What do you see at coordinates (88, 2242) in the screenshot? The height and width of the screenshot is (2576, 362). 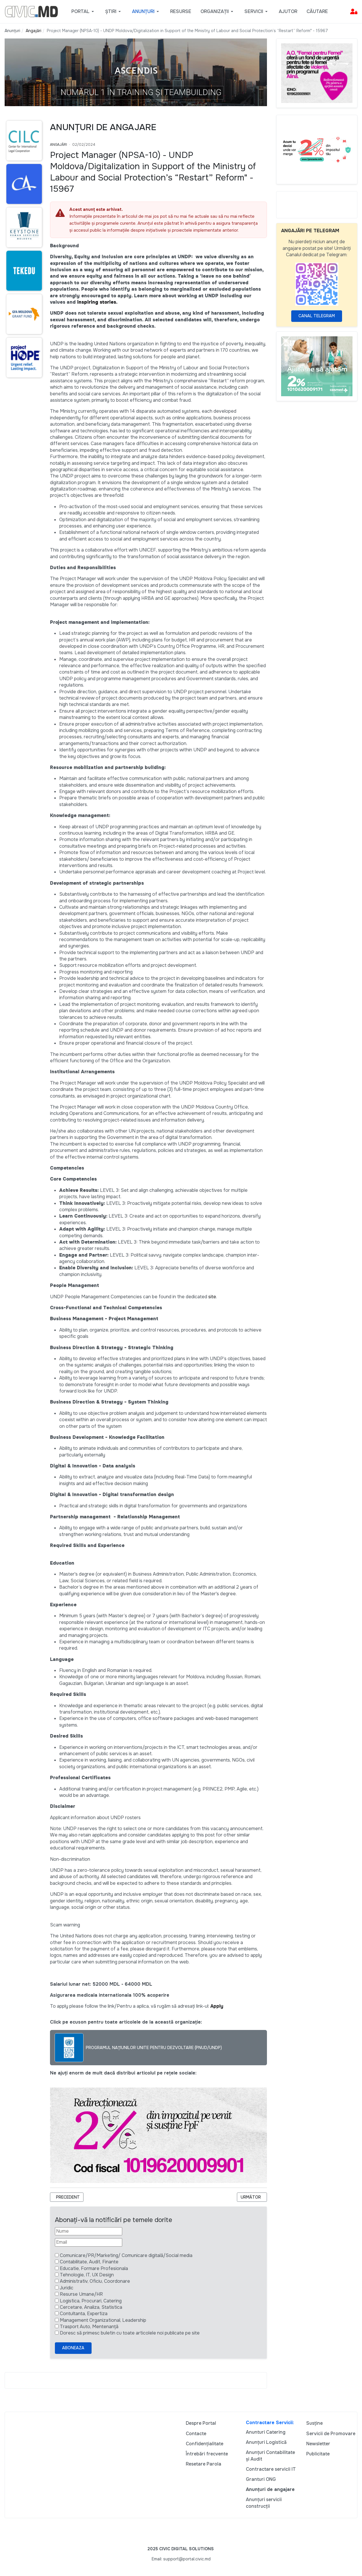 I see `[Email]` at bounding box center [88, 2242].